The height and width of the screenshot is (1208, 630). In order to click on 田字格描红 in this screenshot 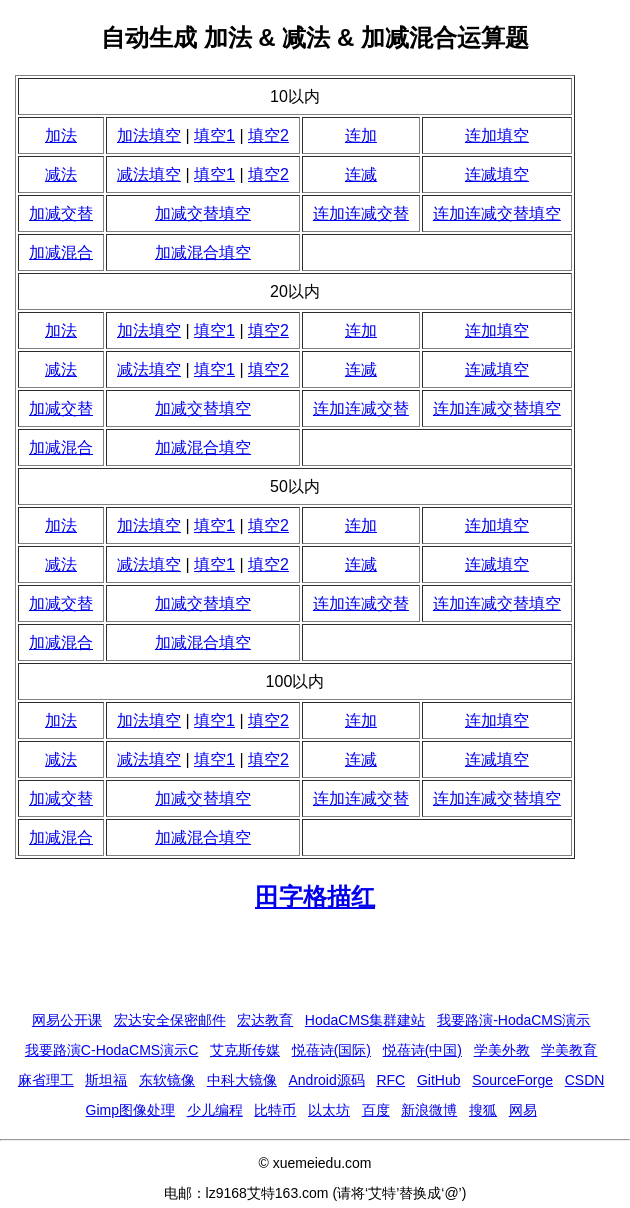, I will do `click(315, 896)`.